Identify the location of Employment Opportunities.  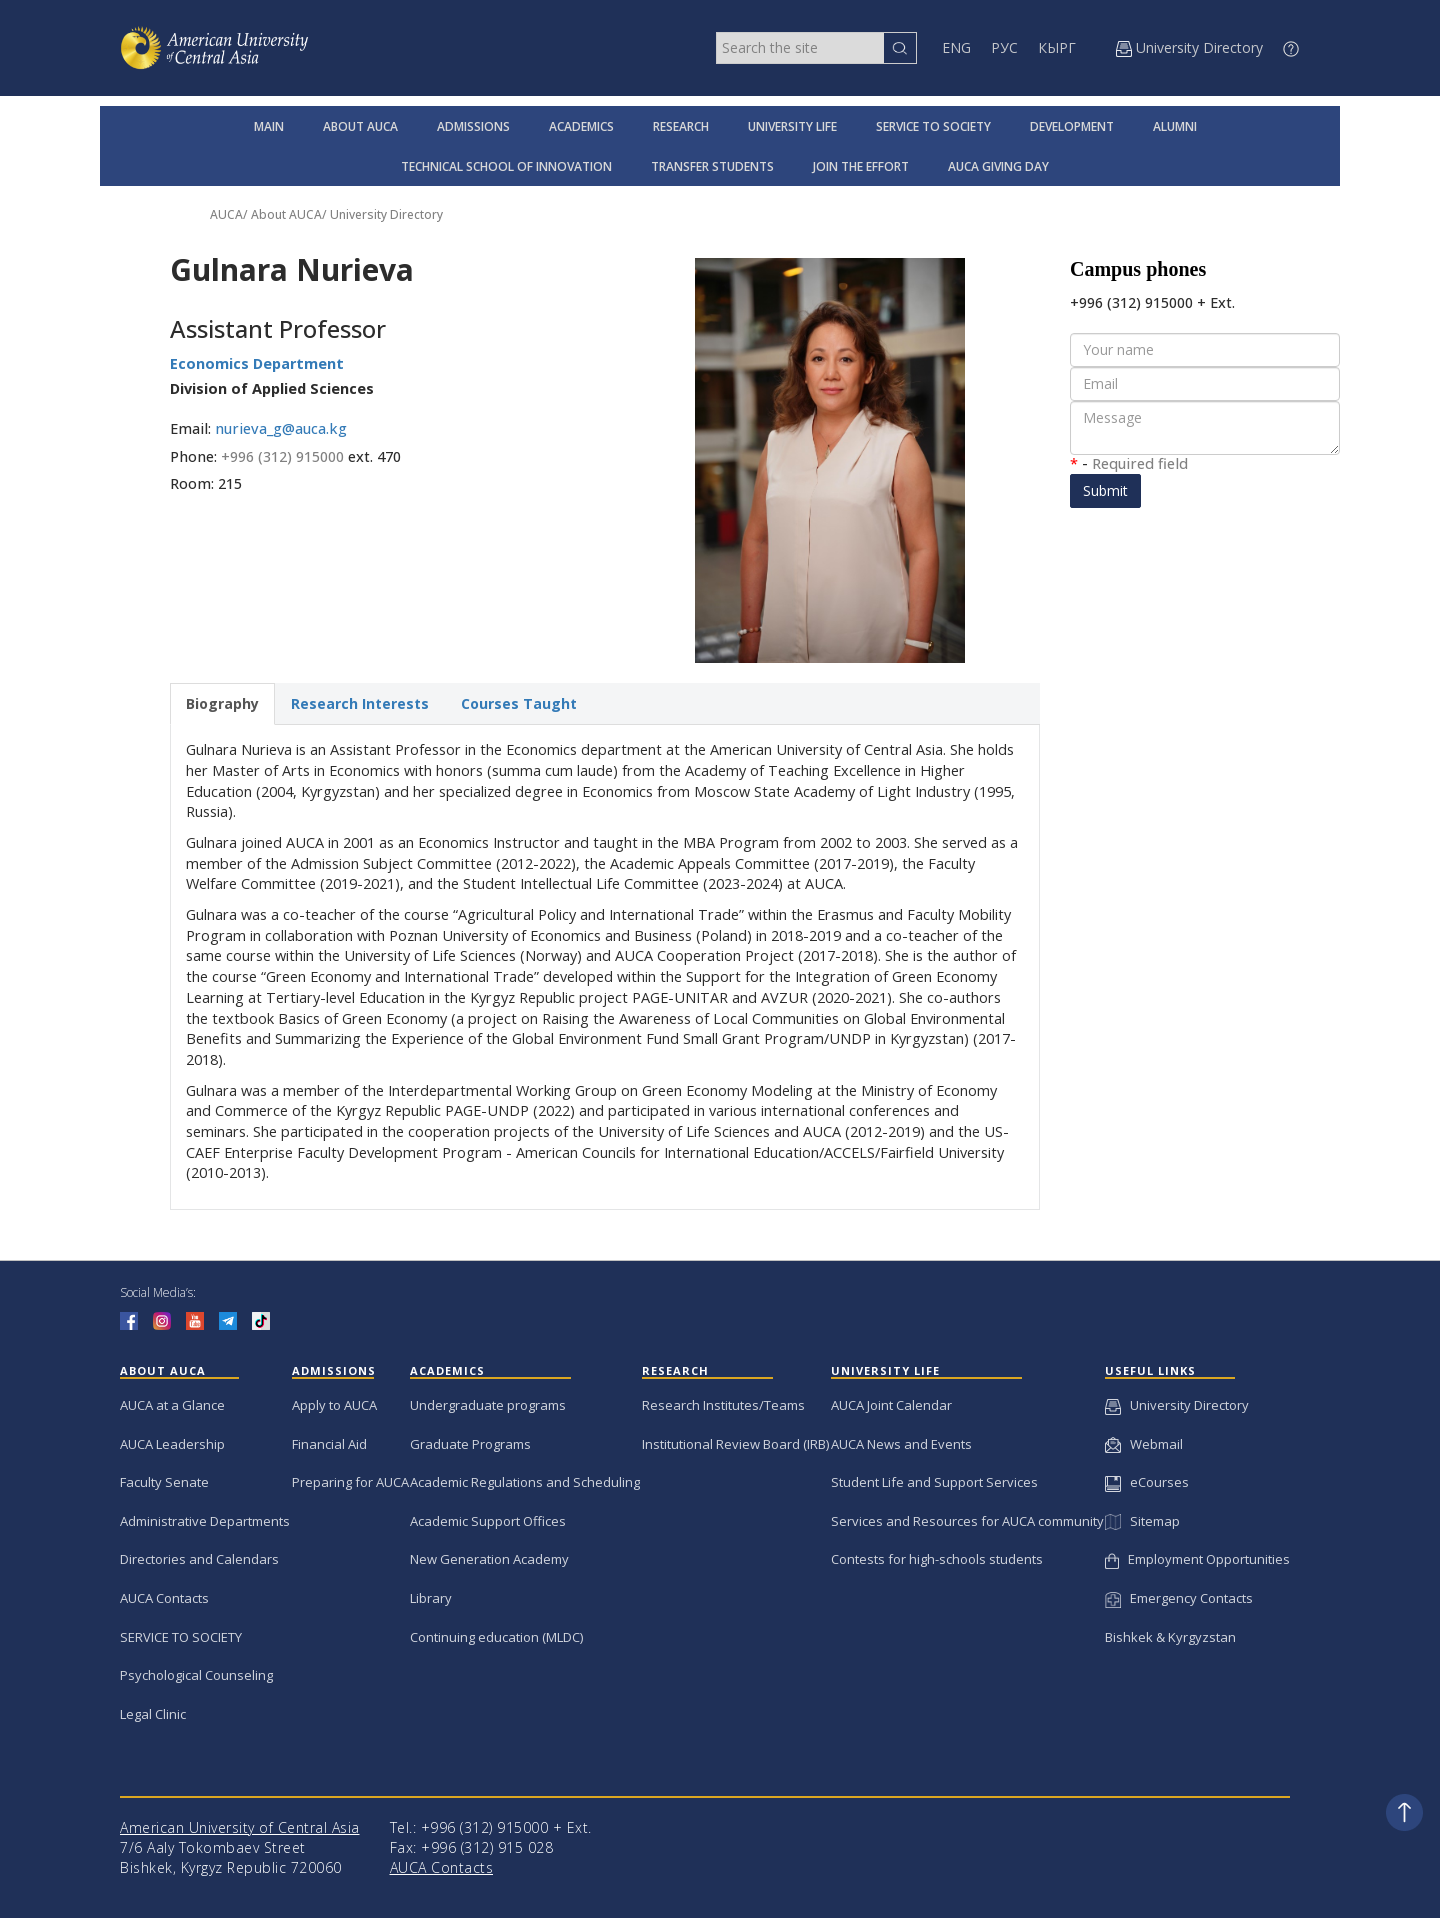
(1197, 1559).